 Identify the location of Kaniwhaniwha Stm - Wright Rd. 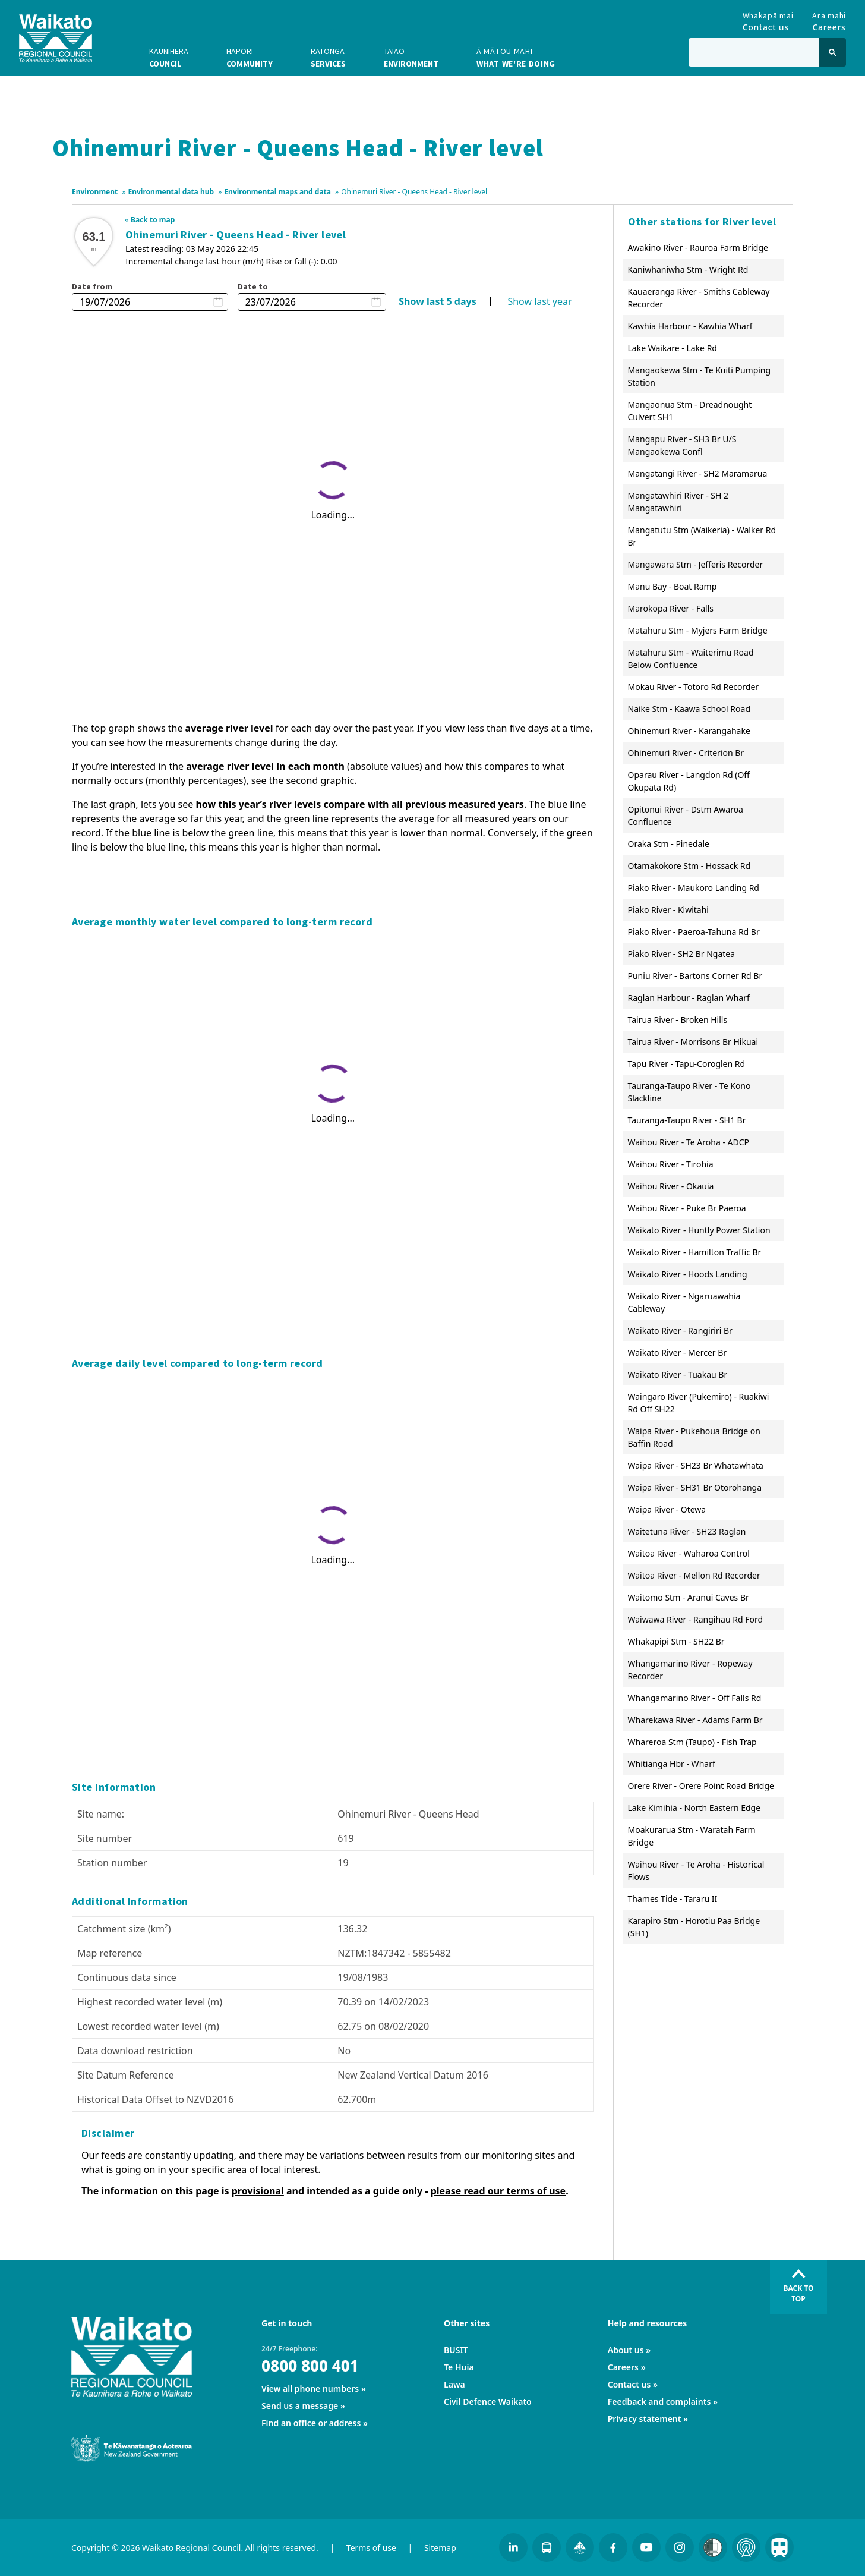
(688, 269).